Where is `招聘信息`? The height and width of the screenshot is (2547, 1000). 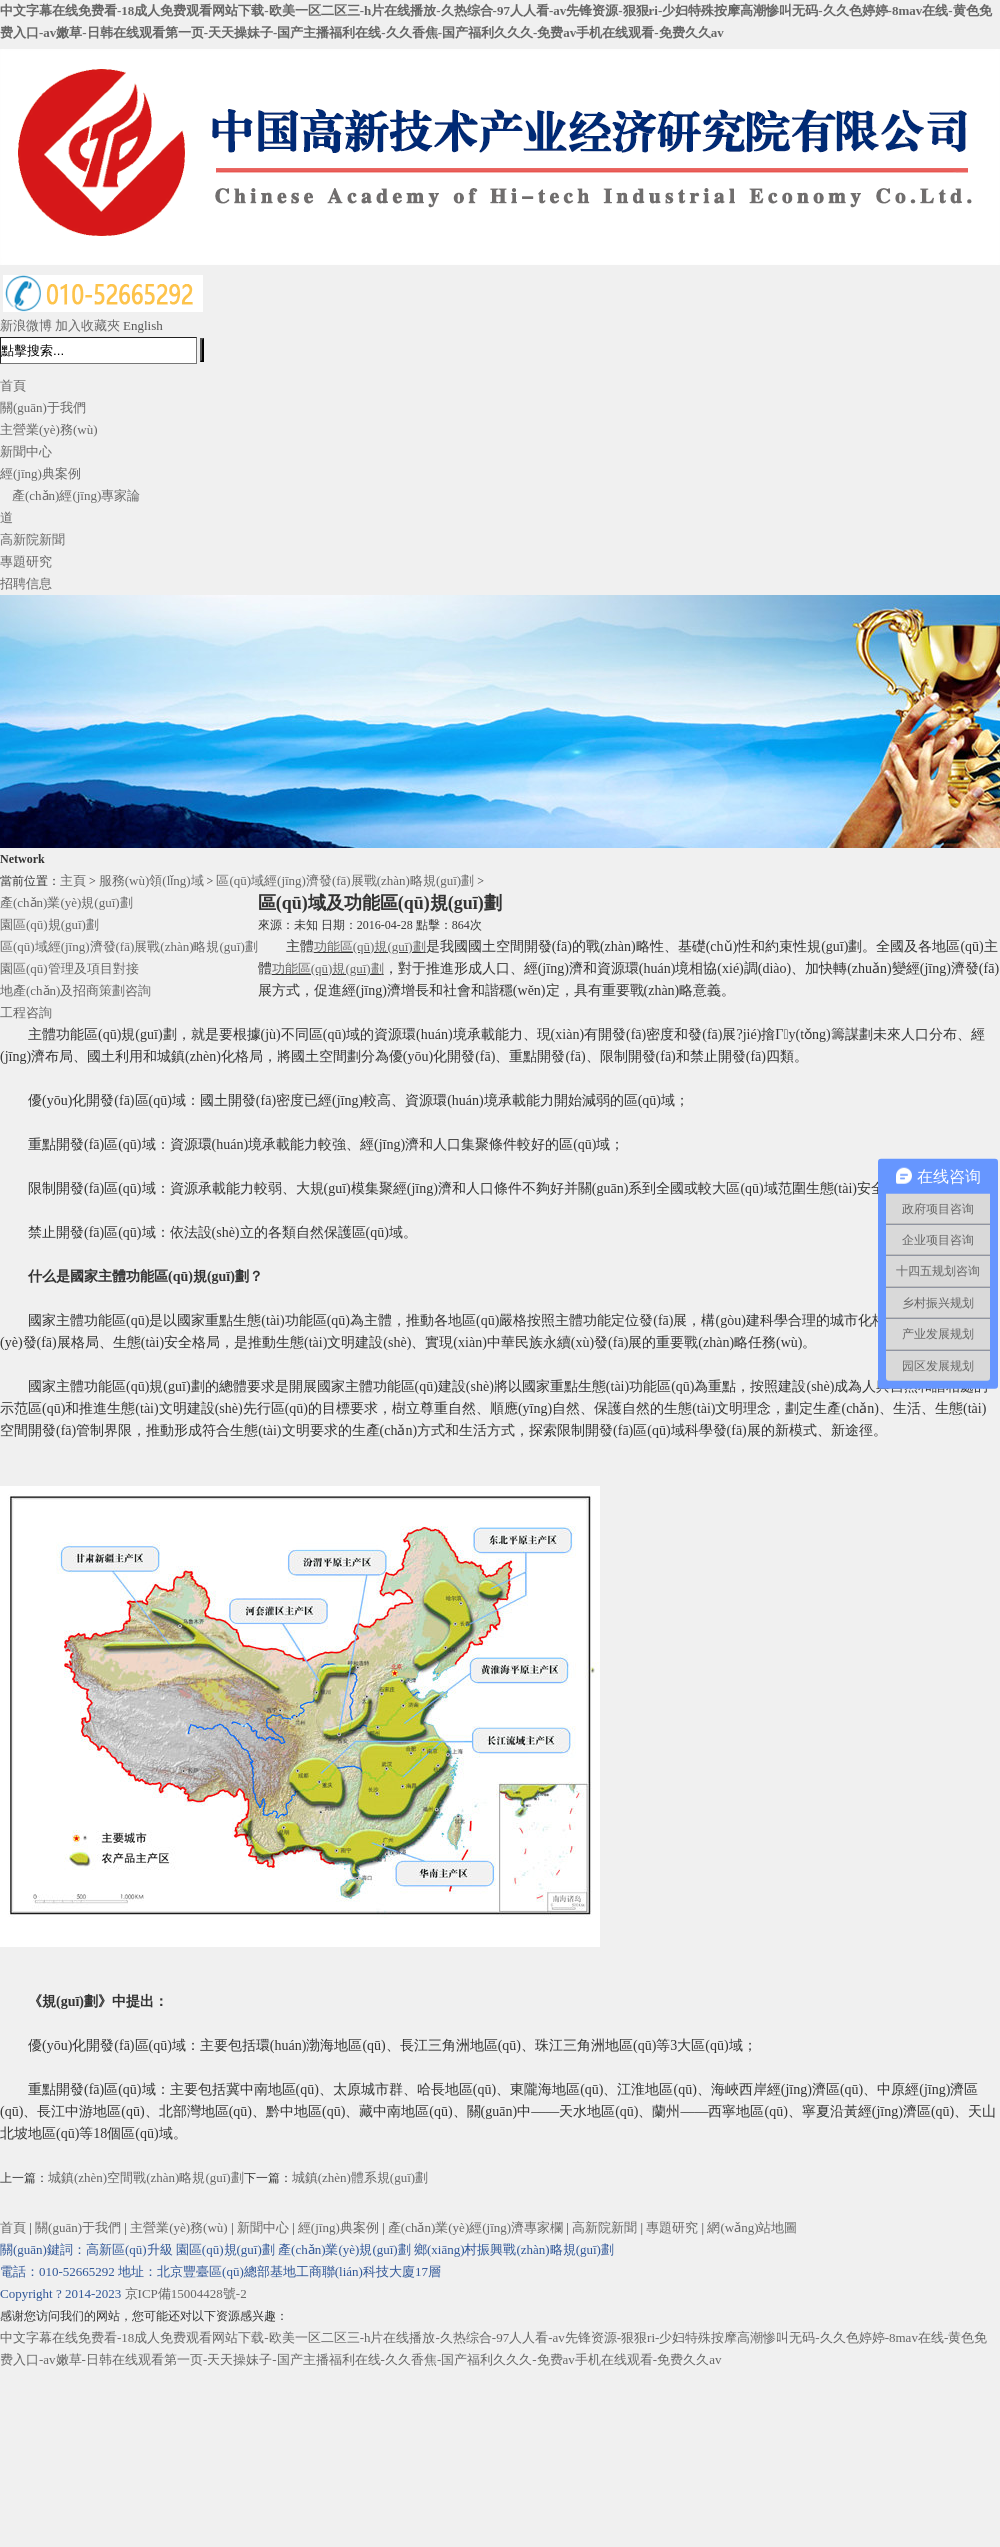 招聘信息 is located at coordinates (26, 583).